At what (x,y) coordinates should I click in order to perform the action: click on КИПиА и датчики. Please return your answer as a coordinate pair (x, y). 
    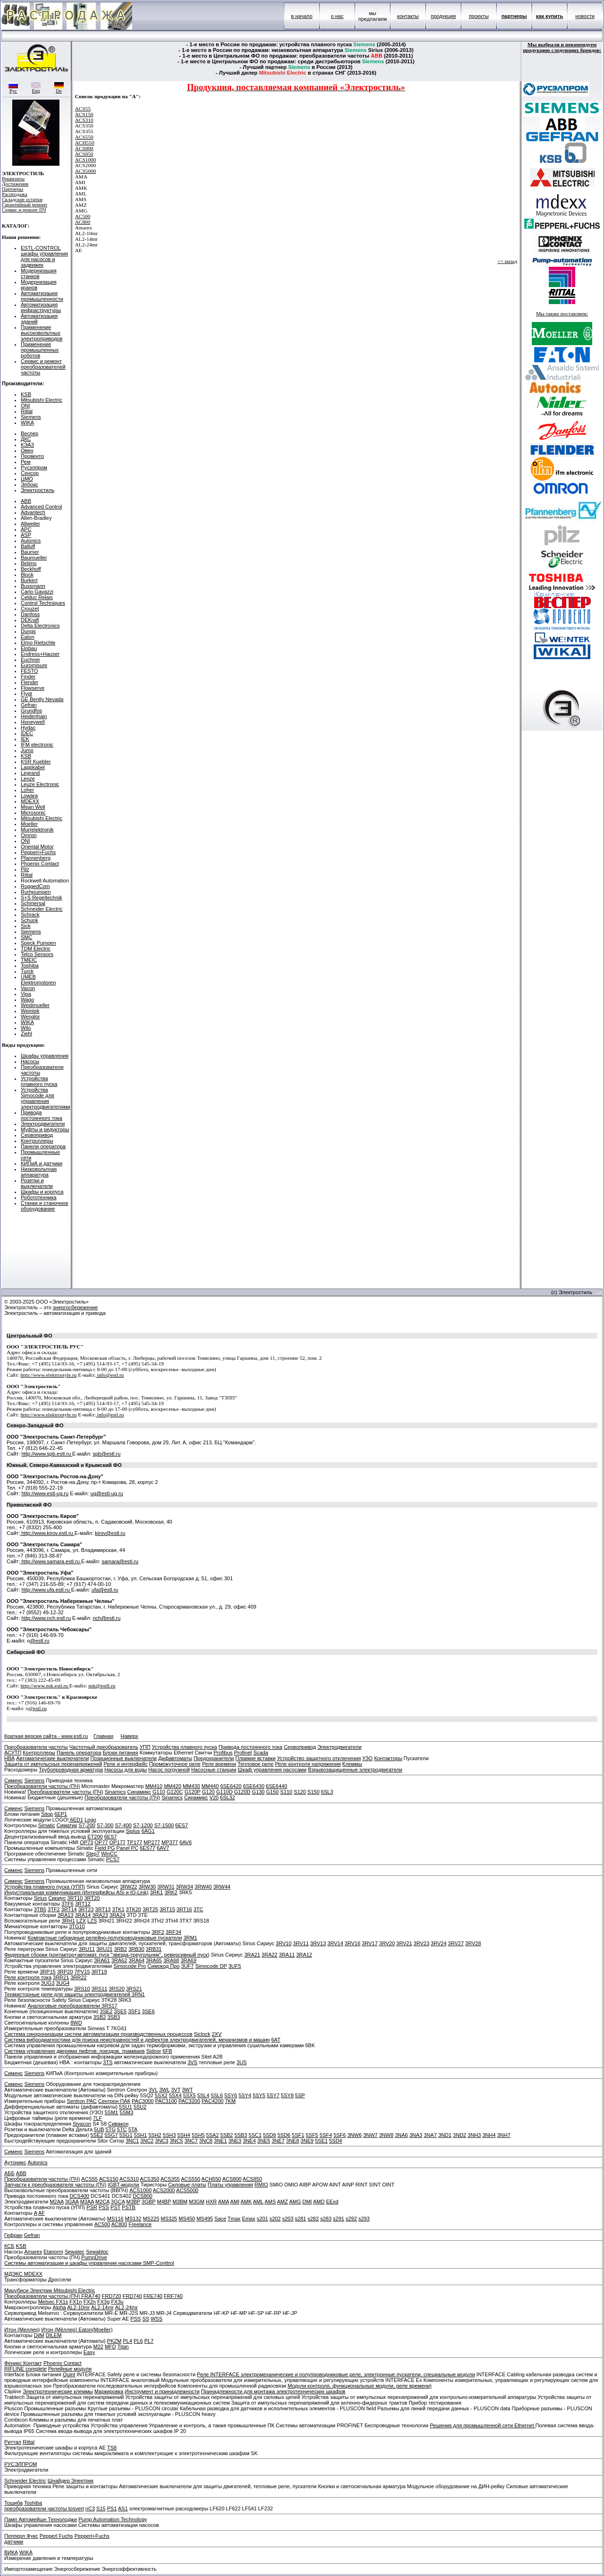
    Looking at the image, I should click on (41, 1163).